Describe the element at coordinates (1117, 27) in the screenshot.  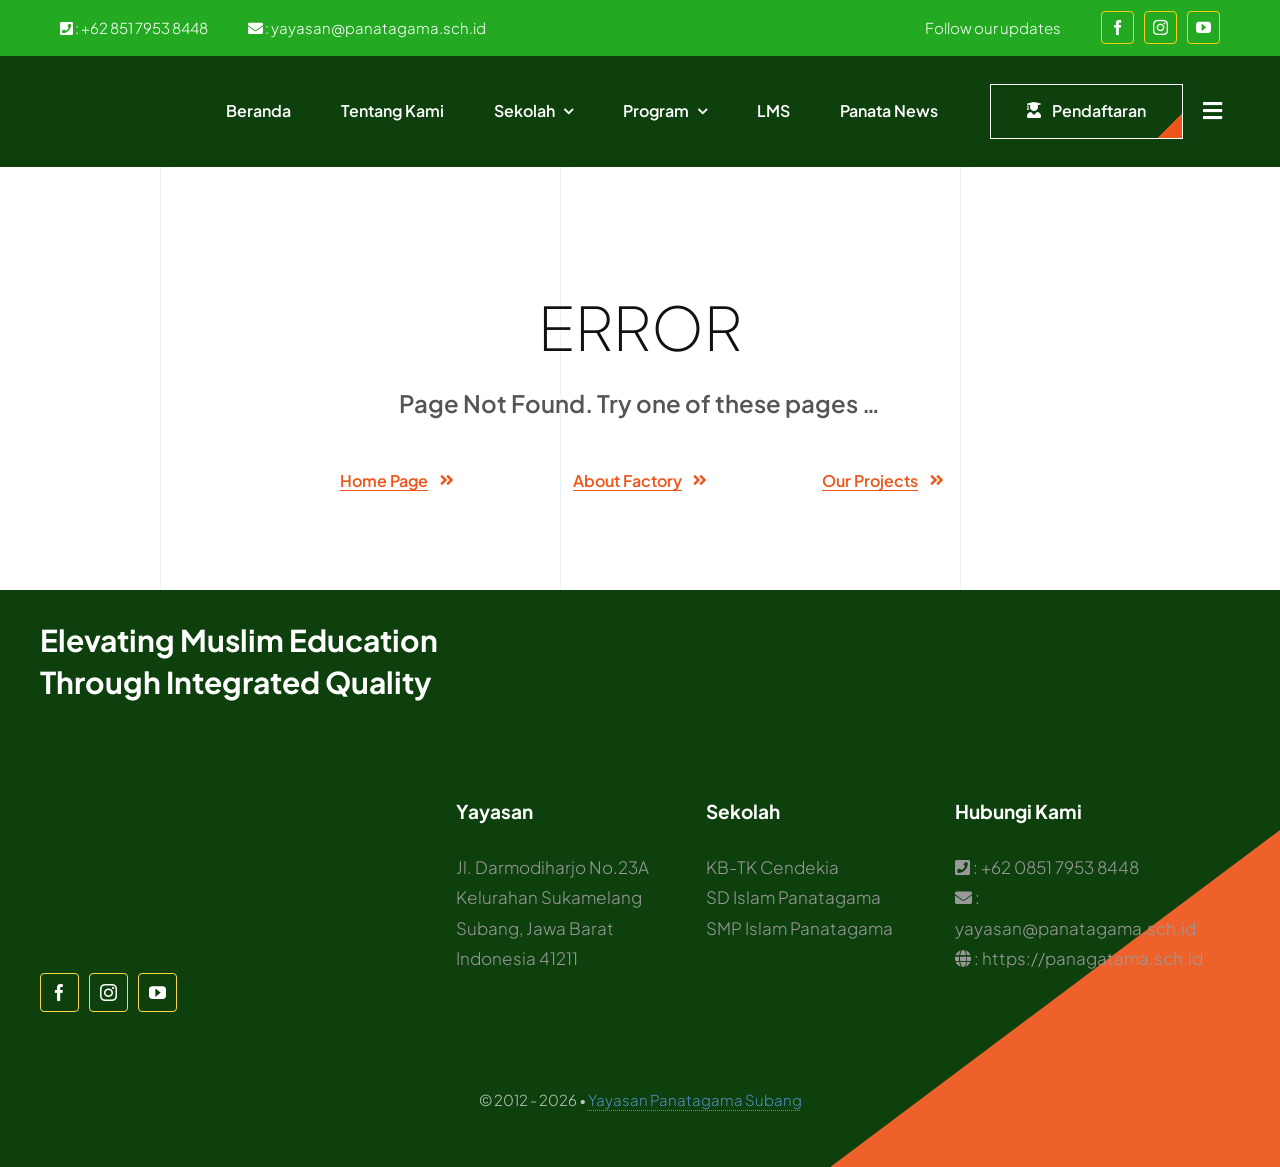
I see `[facebook]` at that location.